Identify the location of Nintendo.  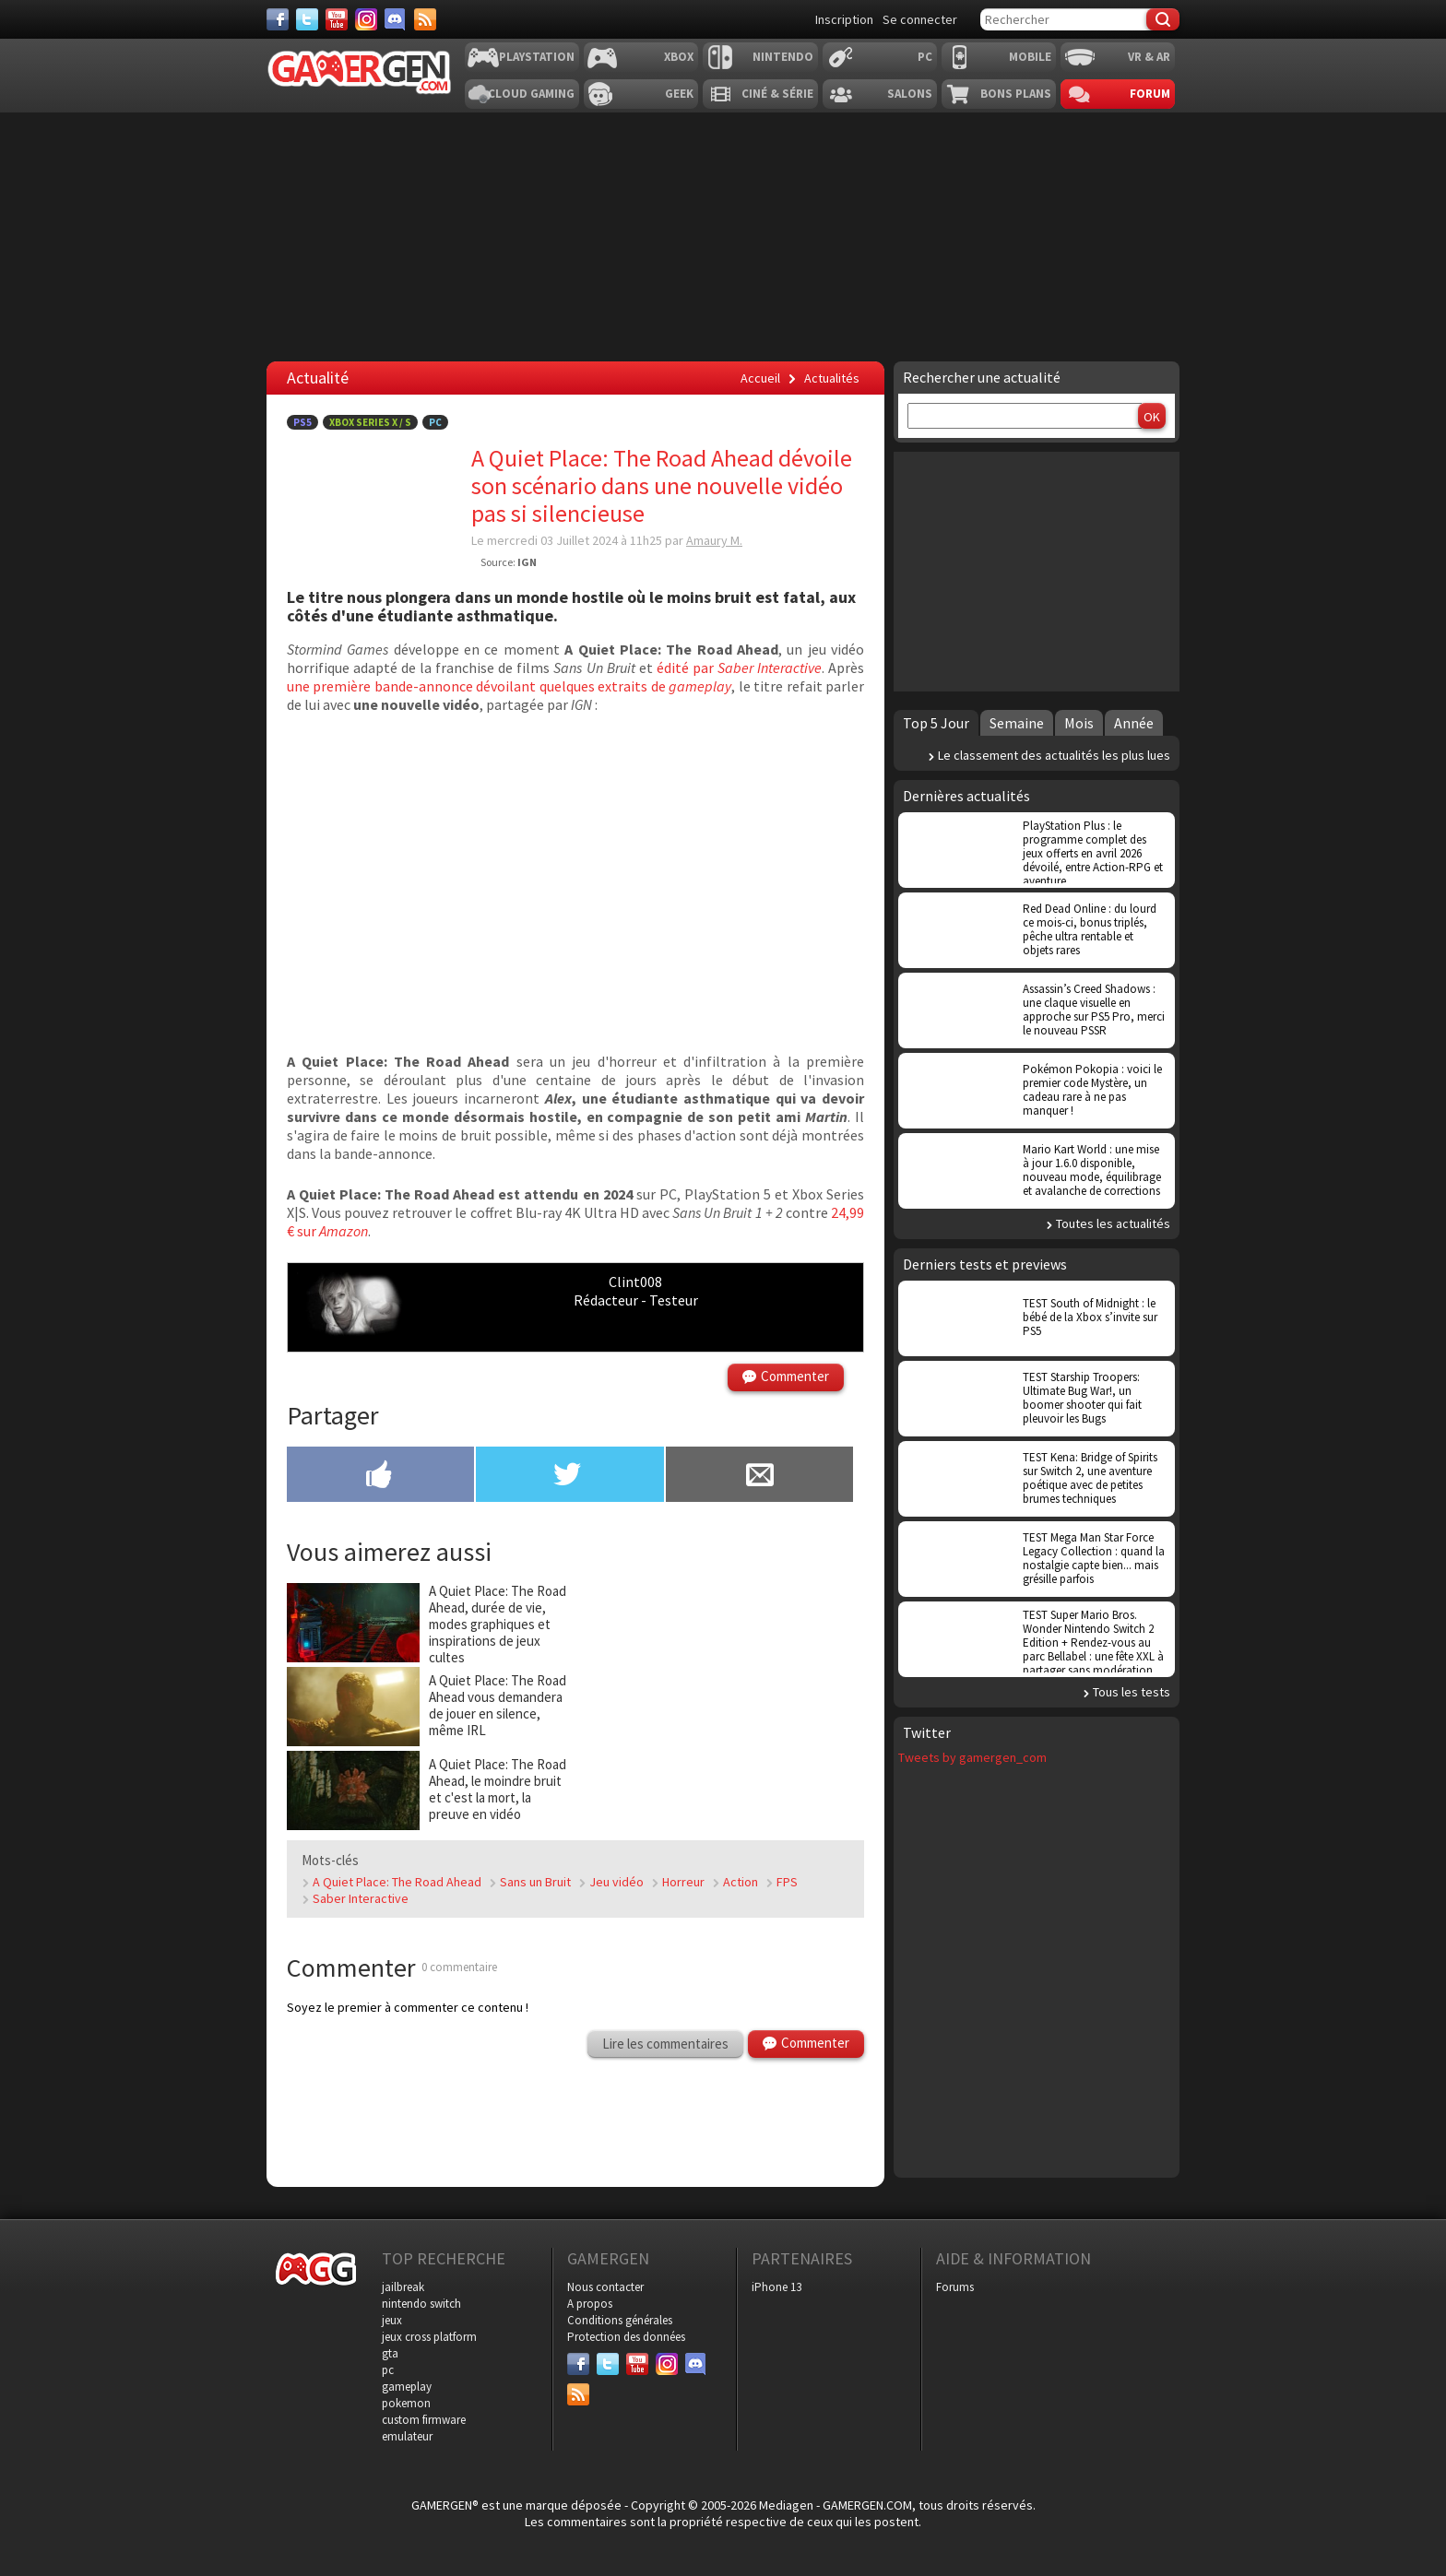
(783, 57).